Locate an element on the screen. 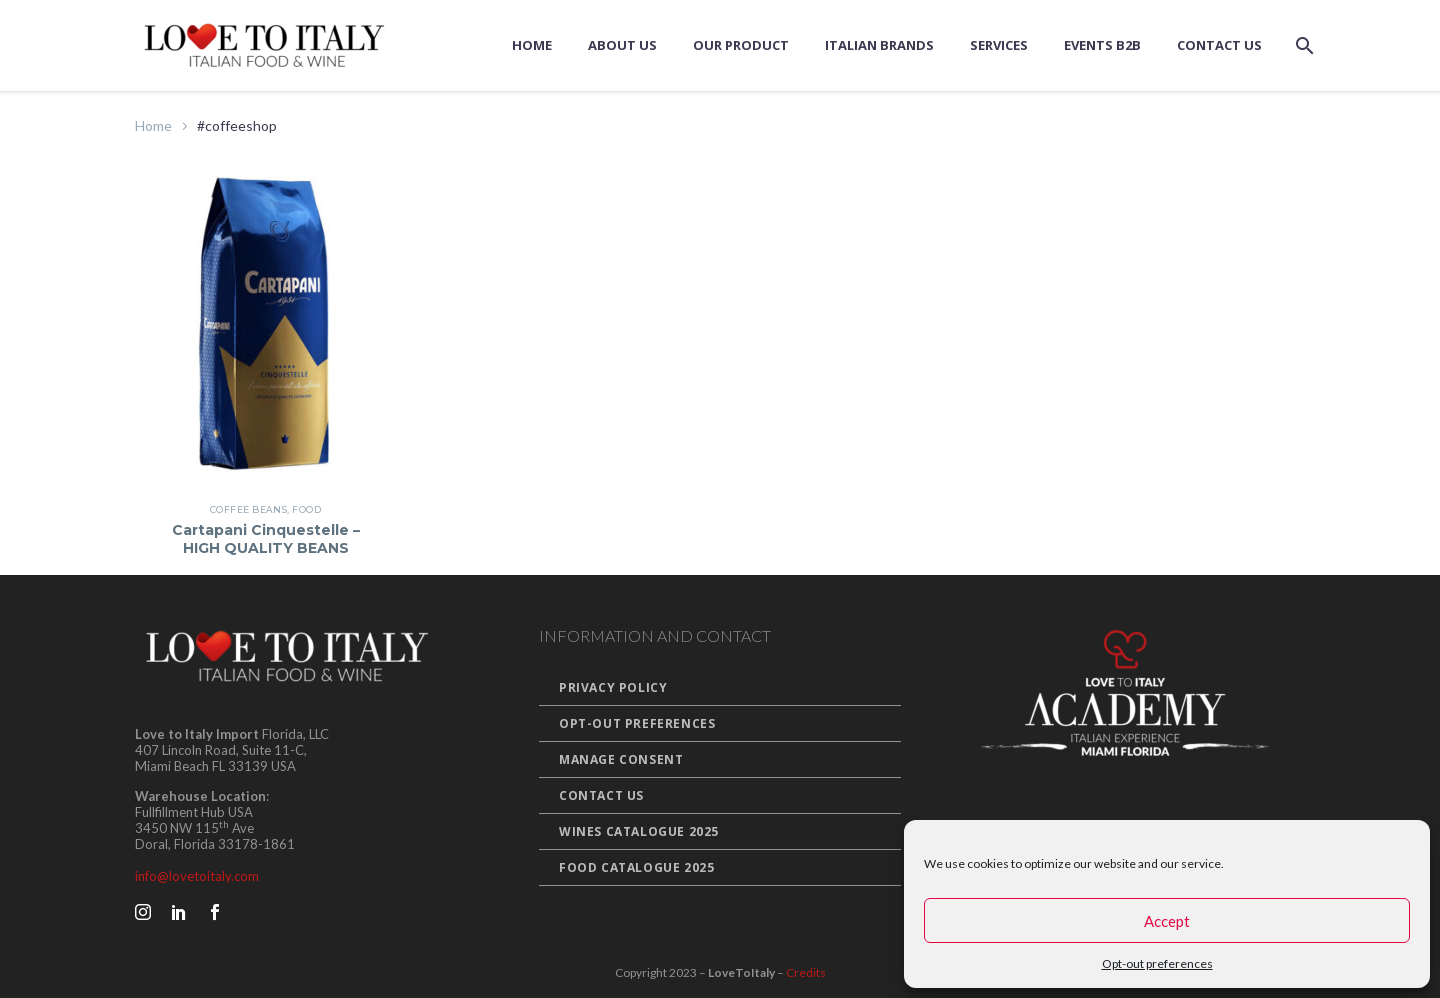 The width and height of the screenshot is (1440, 998). Events B2B is located at coordinates (1102, 45).